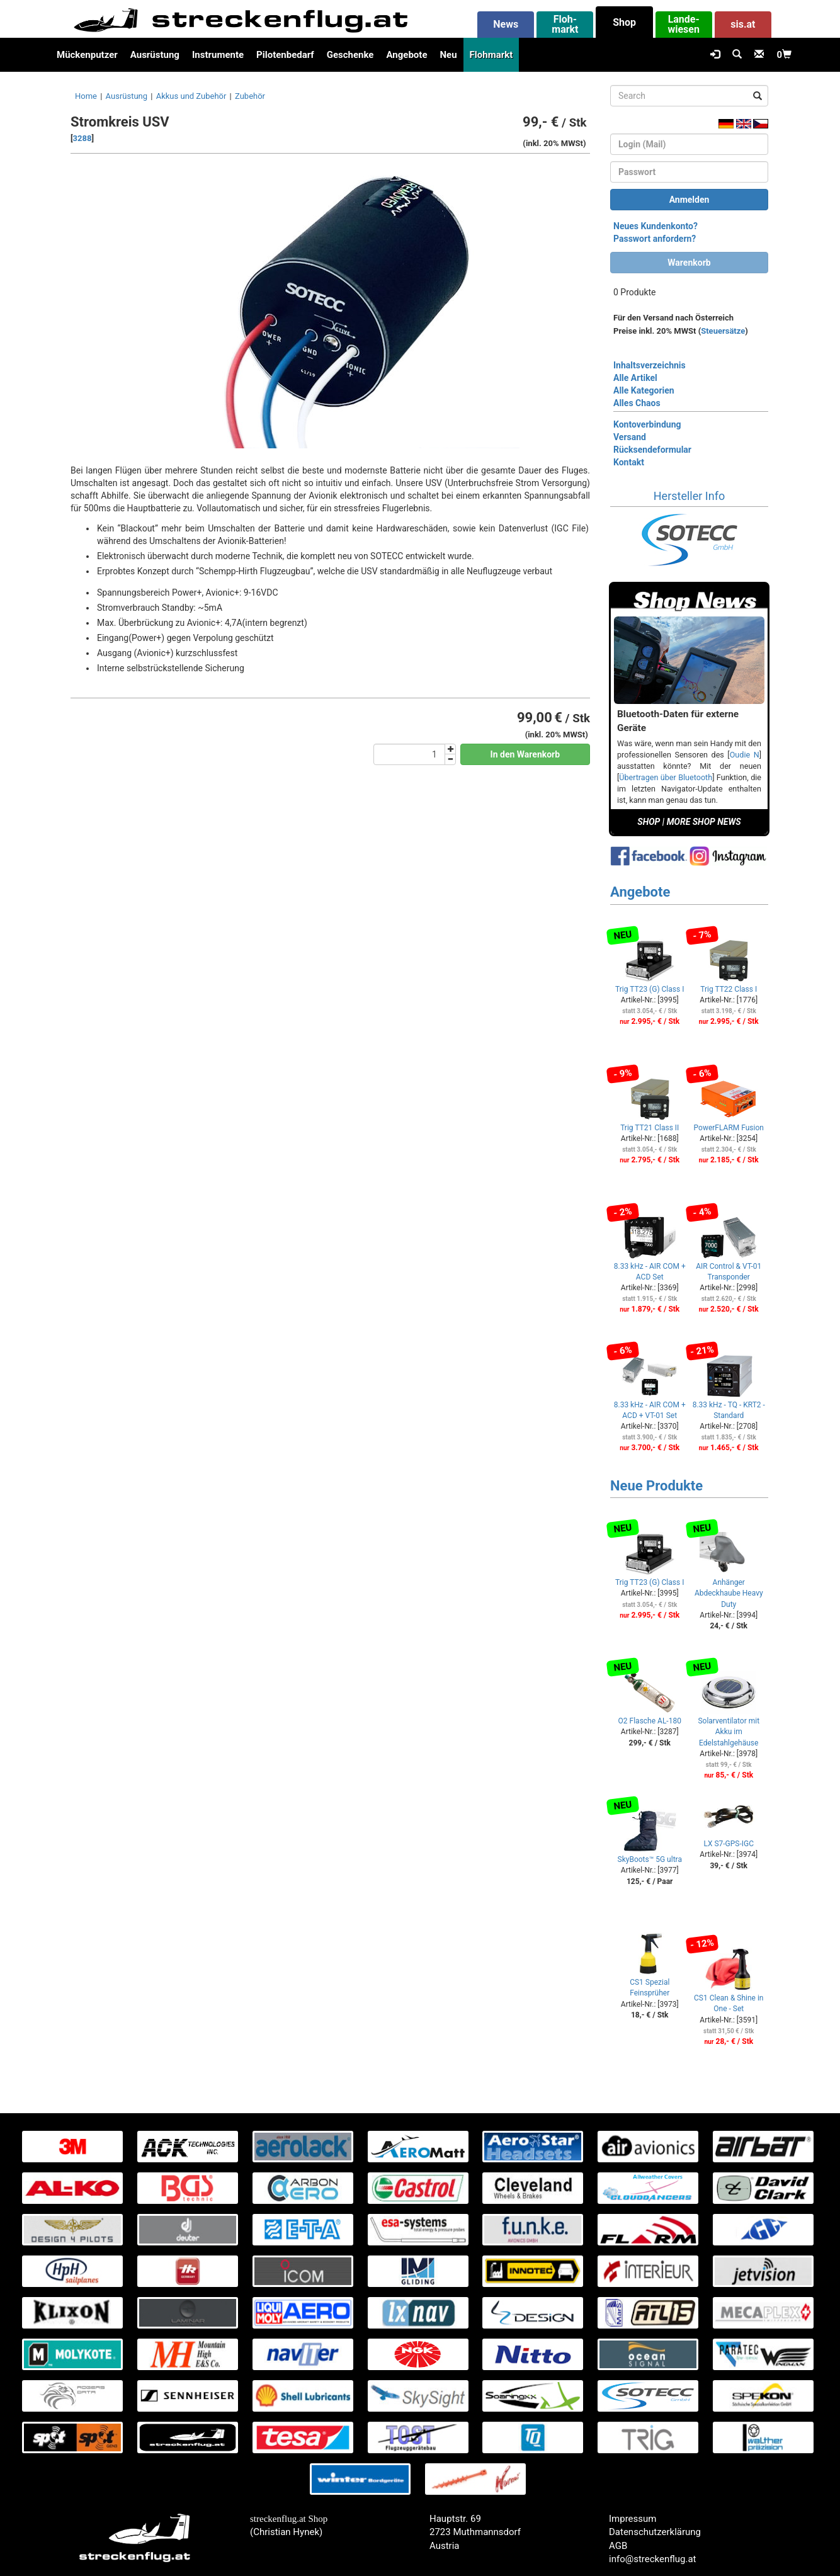  What do you see at coordinates (628, 462) in the screenshot?
I see `Kontakt` at bounding box center [628, 462].